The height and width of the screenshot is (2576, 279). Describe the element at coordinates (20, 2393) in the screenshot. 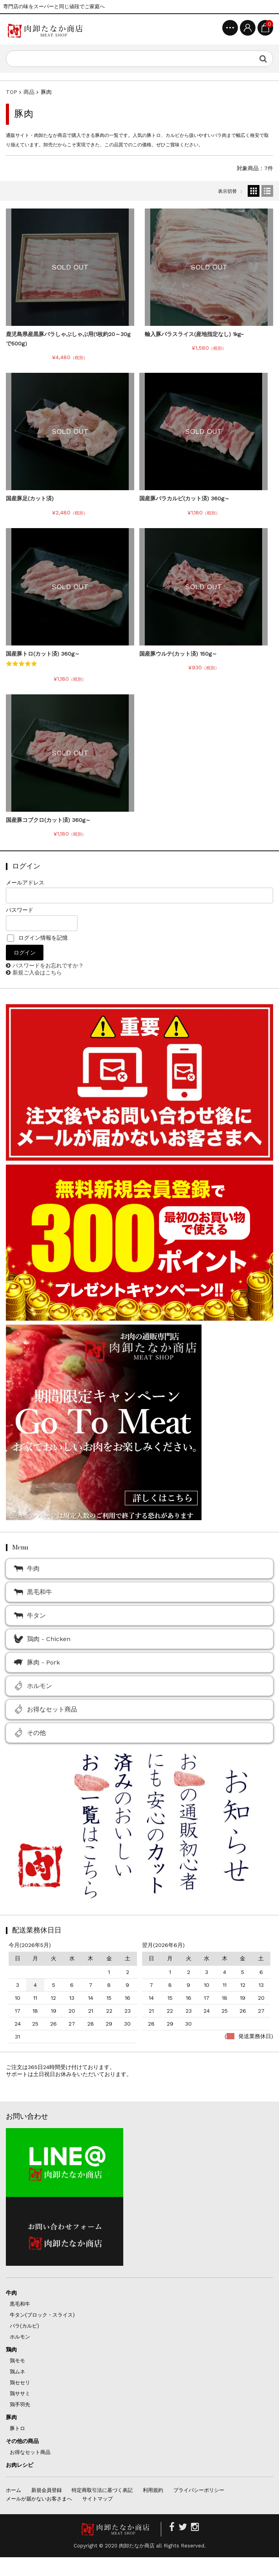

I see `鶏ササミ` at that location.